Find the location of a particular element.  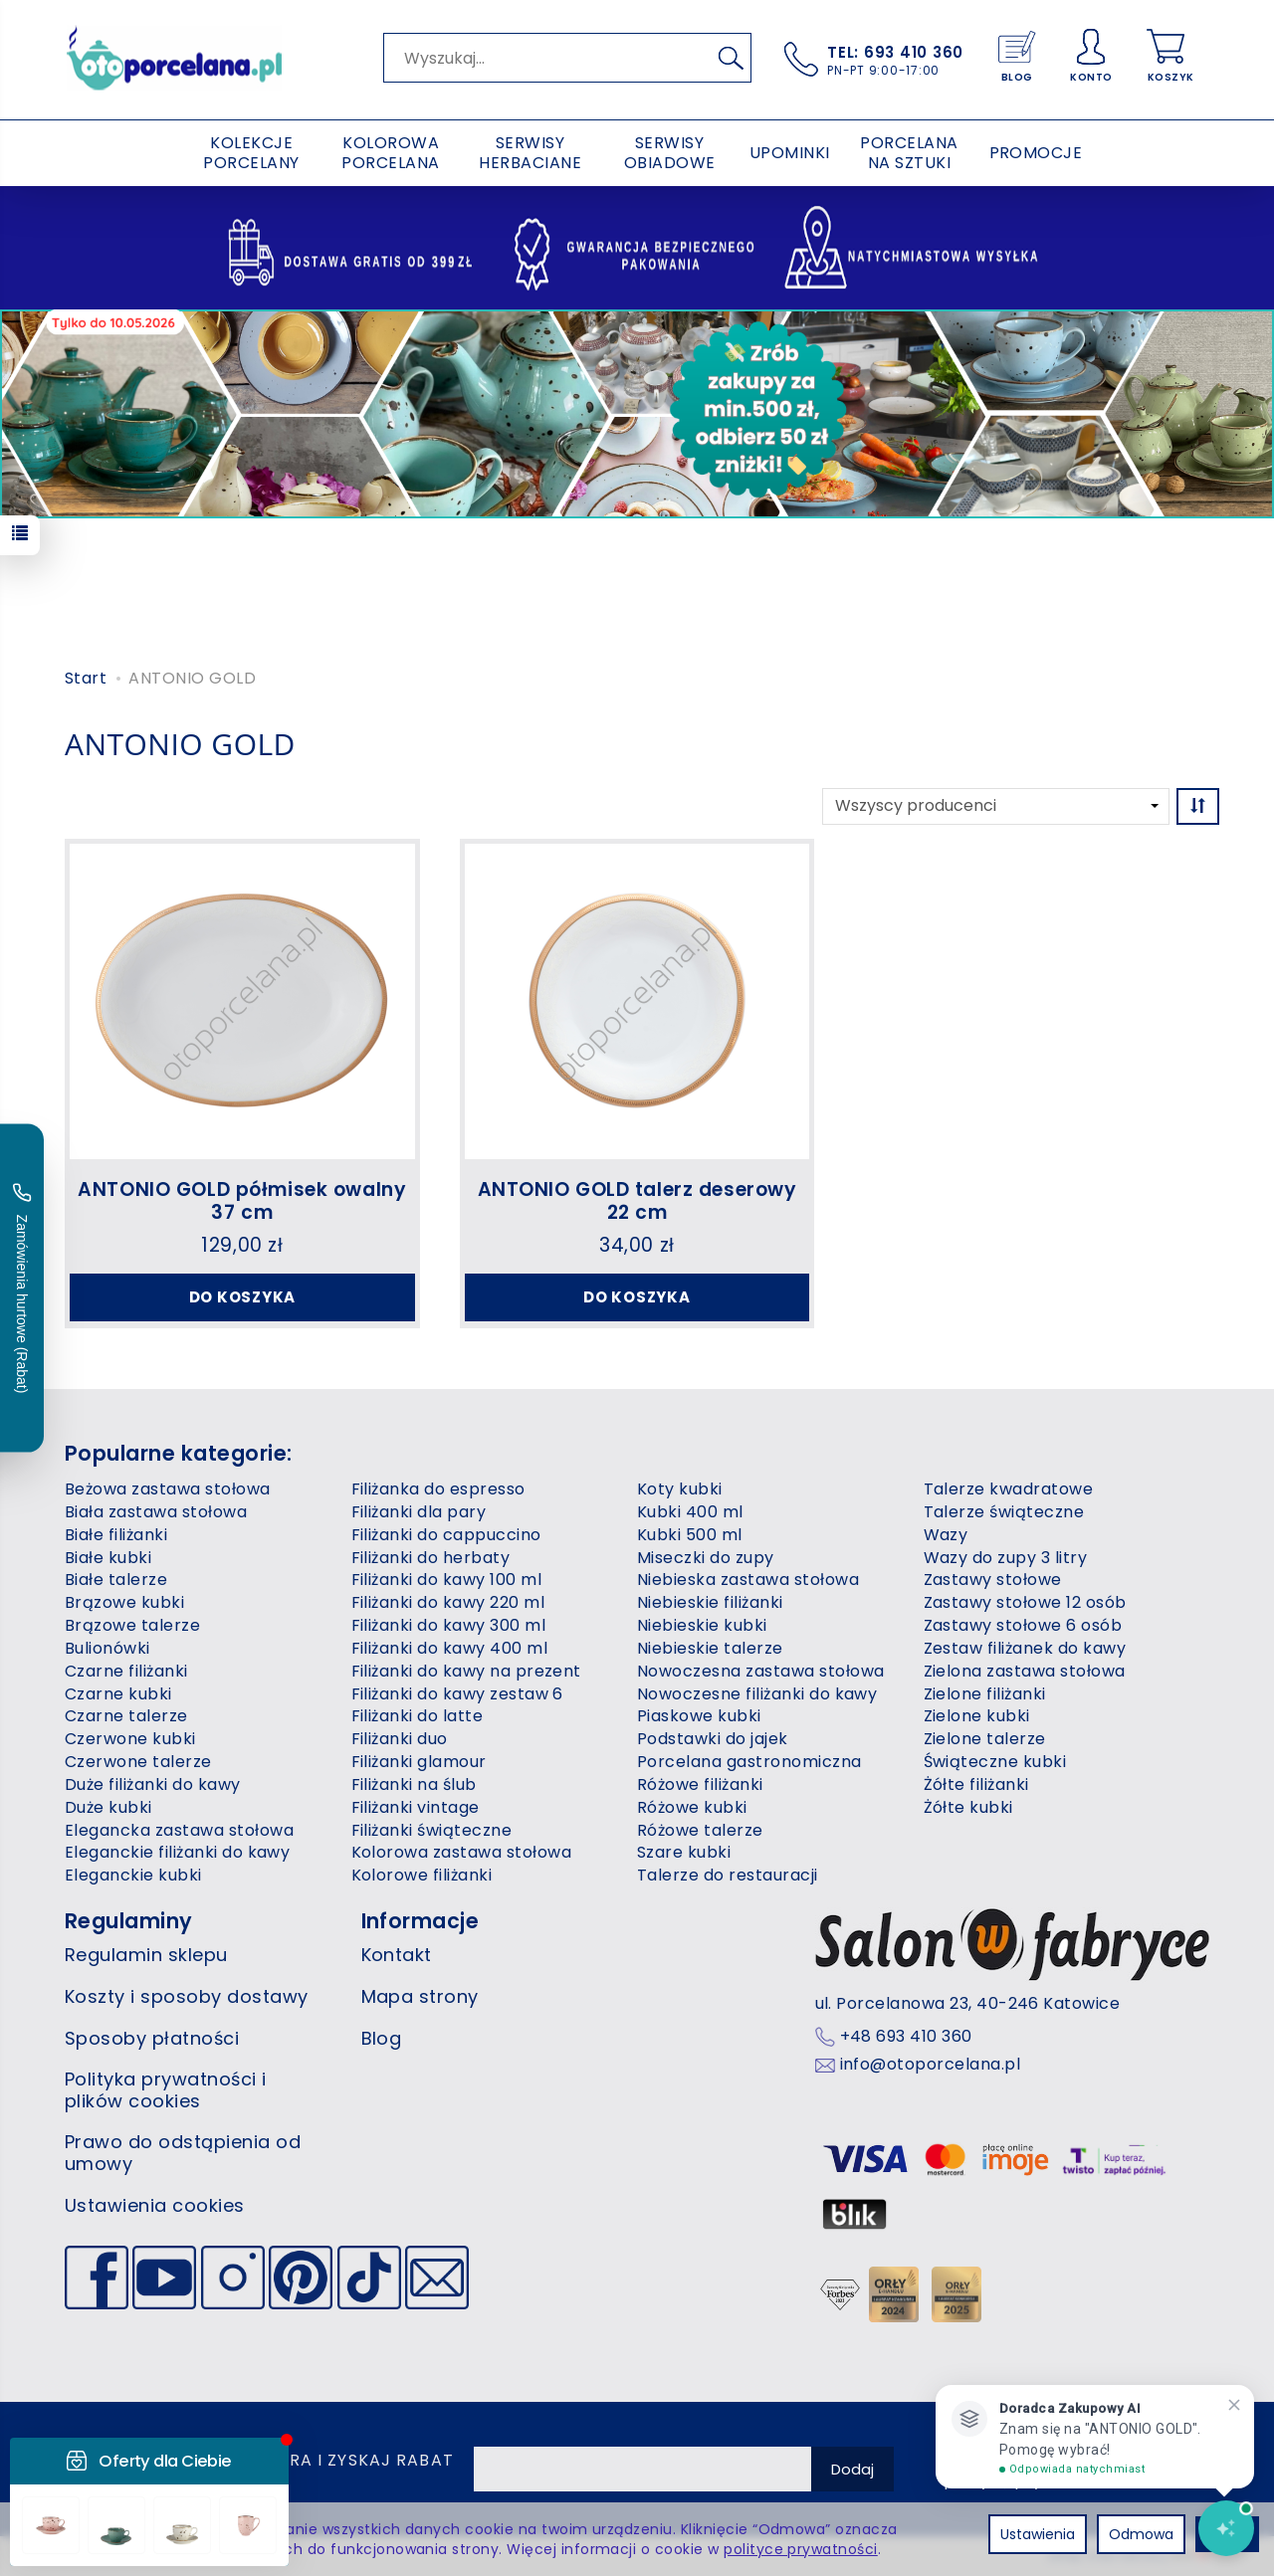

Ustawienia is located at coordinates (1037, 2534).